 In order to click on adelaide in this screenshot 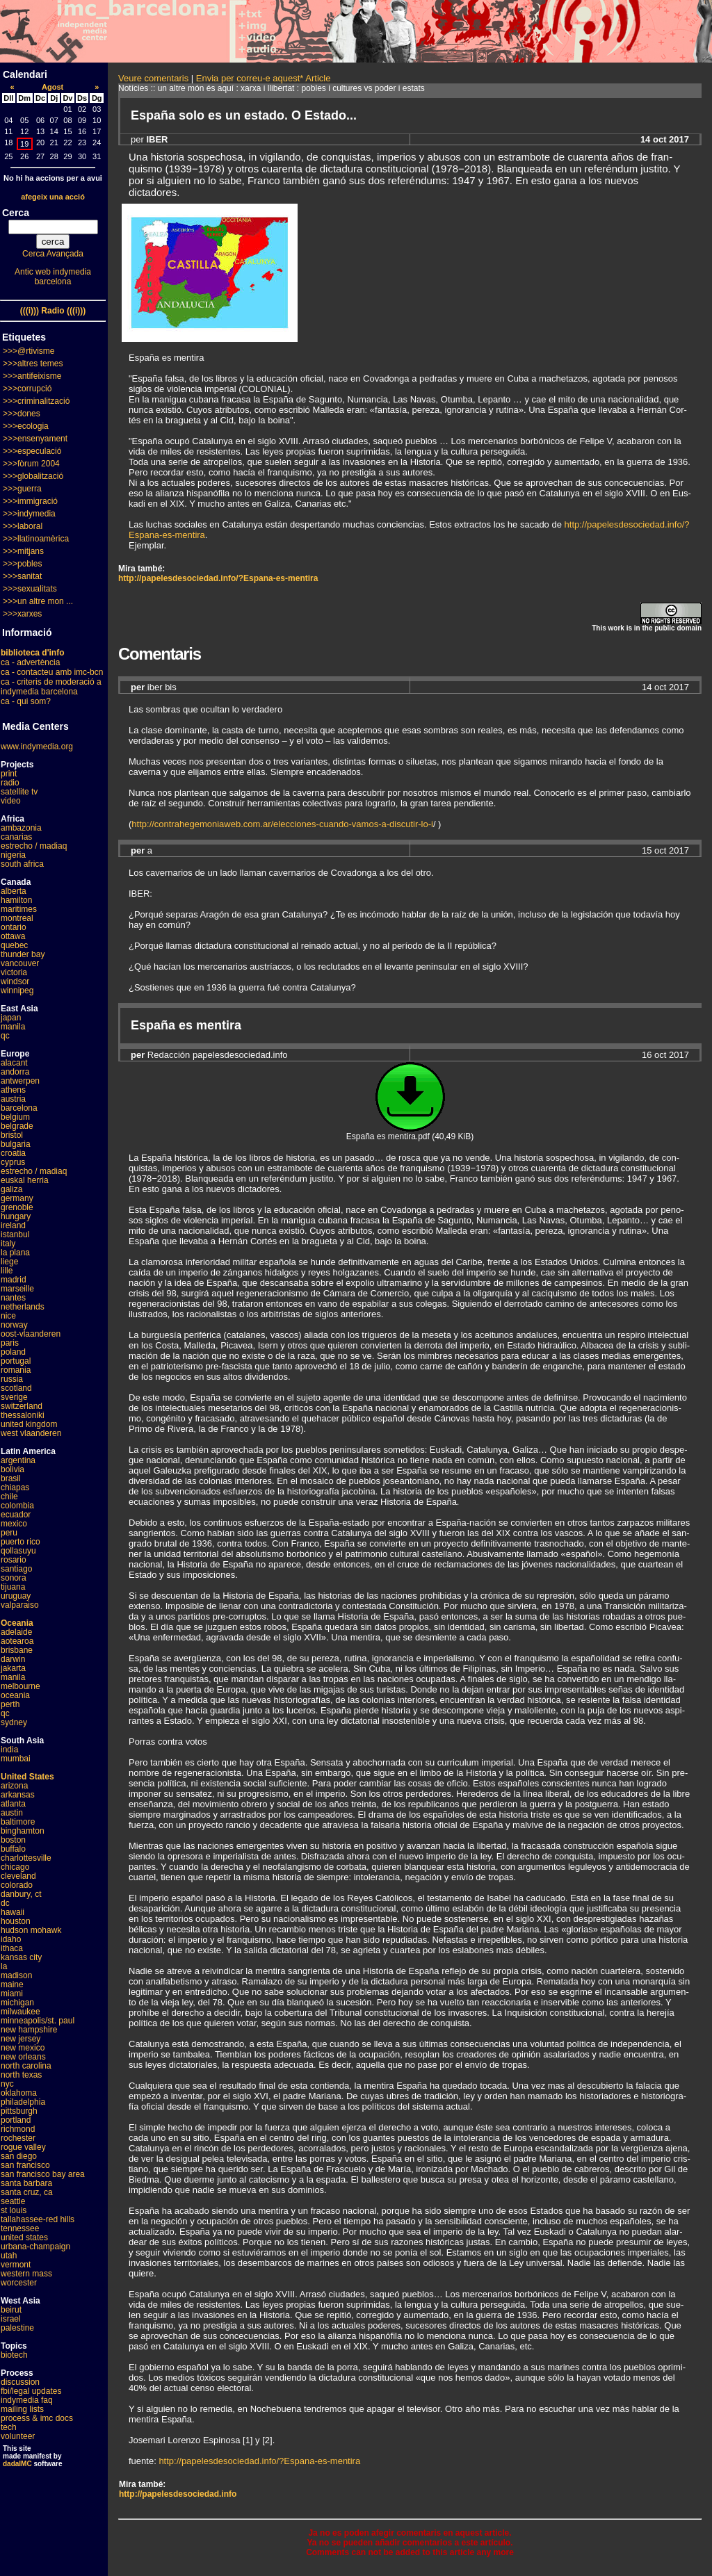, I will do `click(16, 1632)`.